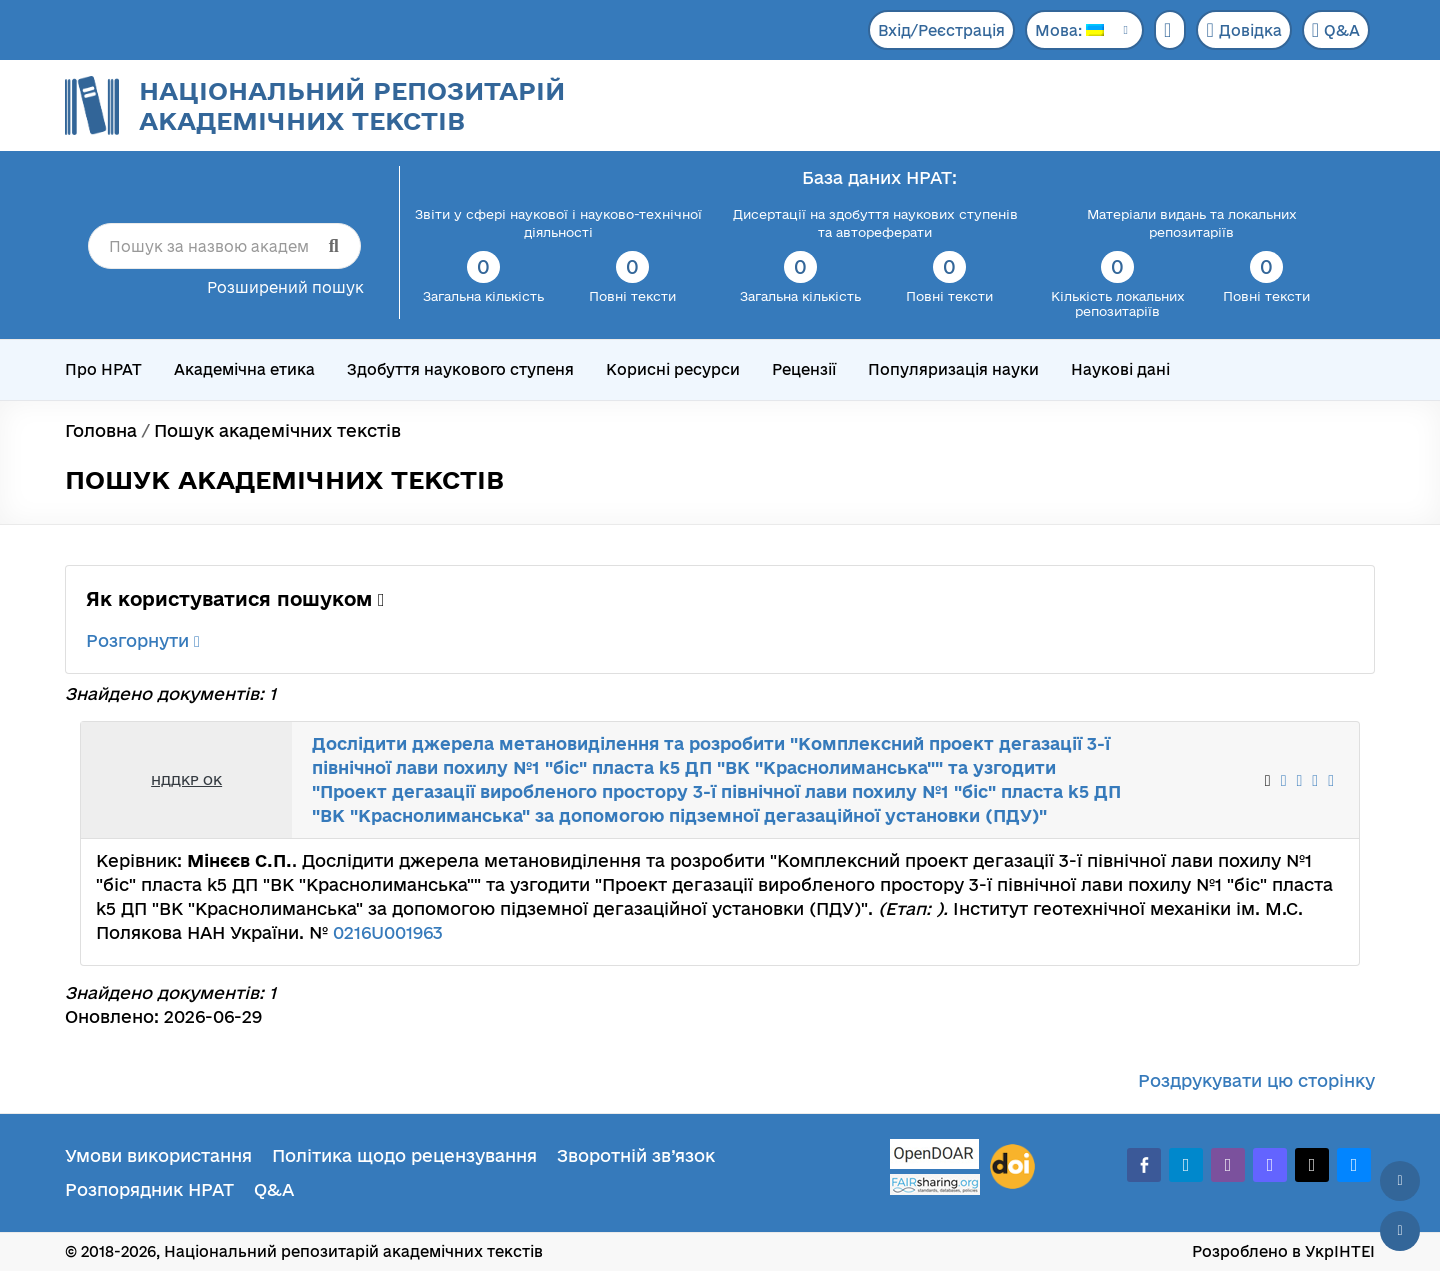  I want to click on Вхід/Реєстрація, so click(941, 30).